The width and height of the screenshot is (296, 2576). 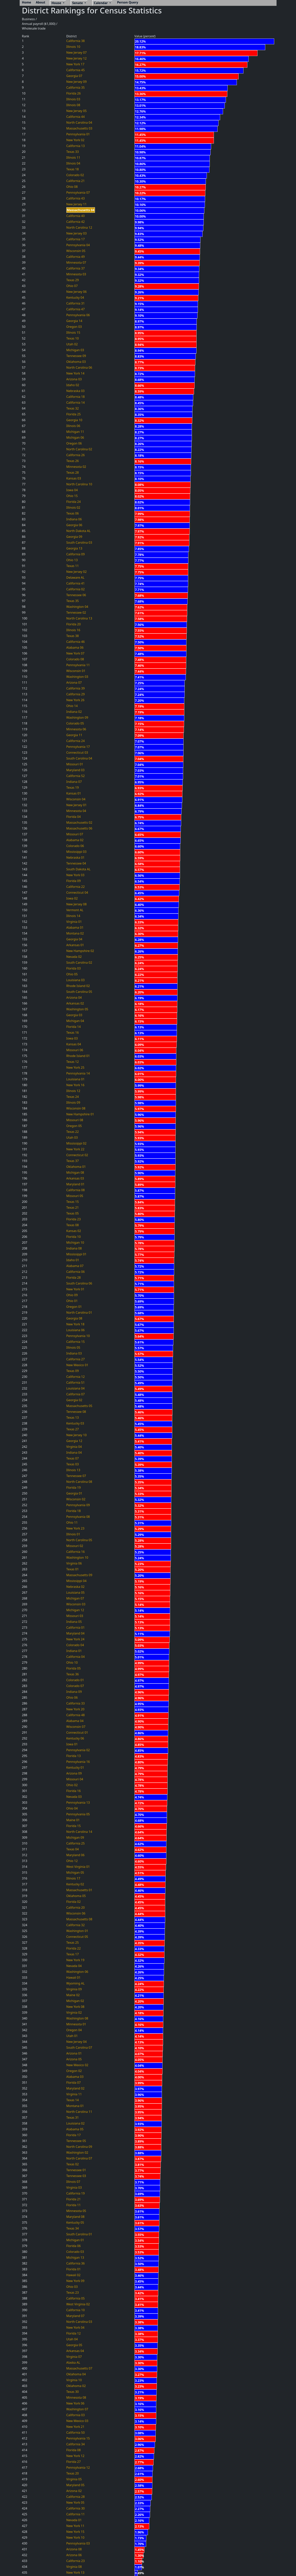 What do you see at coordinates (75, 1645) in the screenshot?
I see `Colorado 04` at bounding box center [75, 1645].